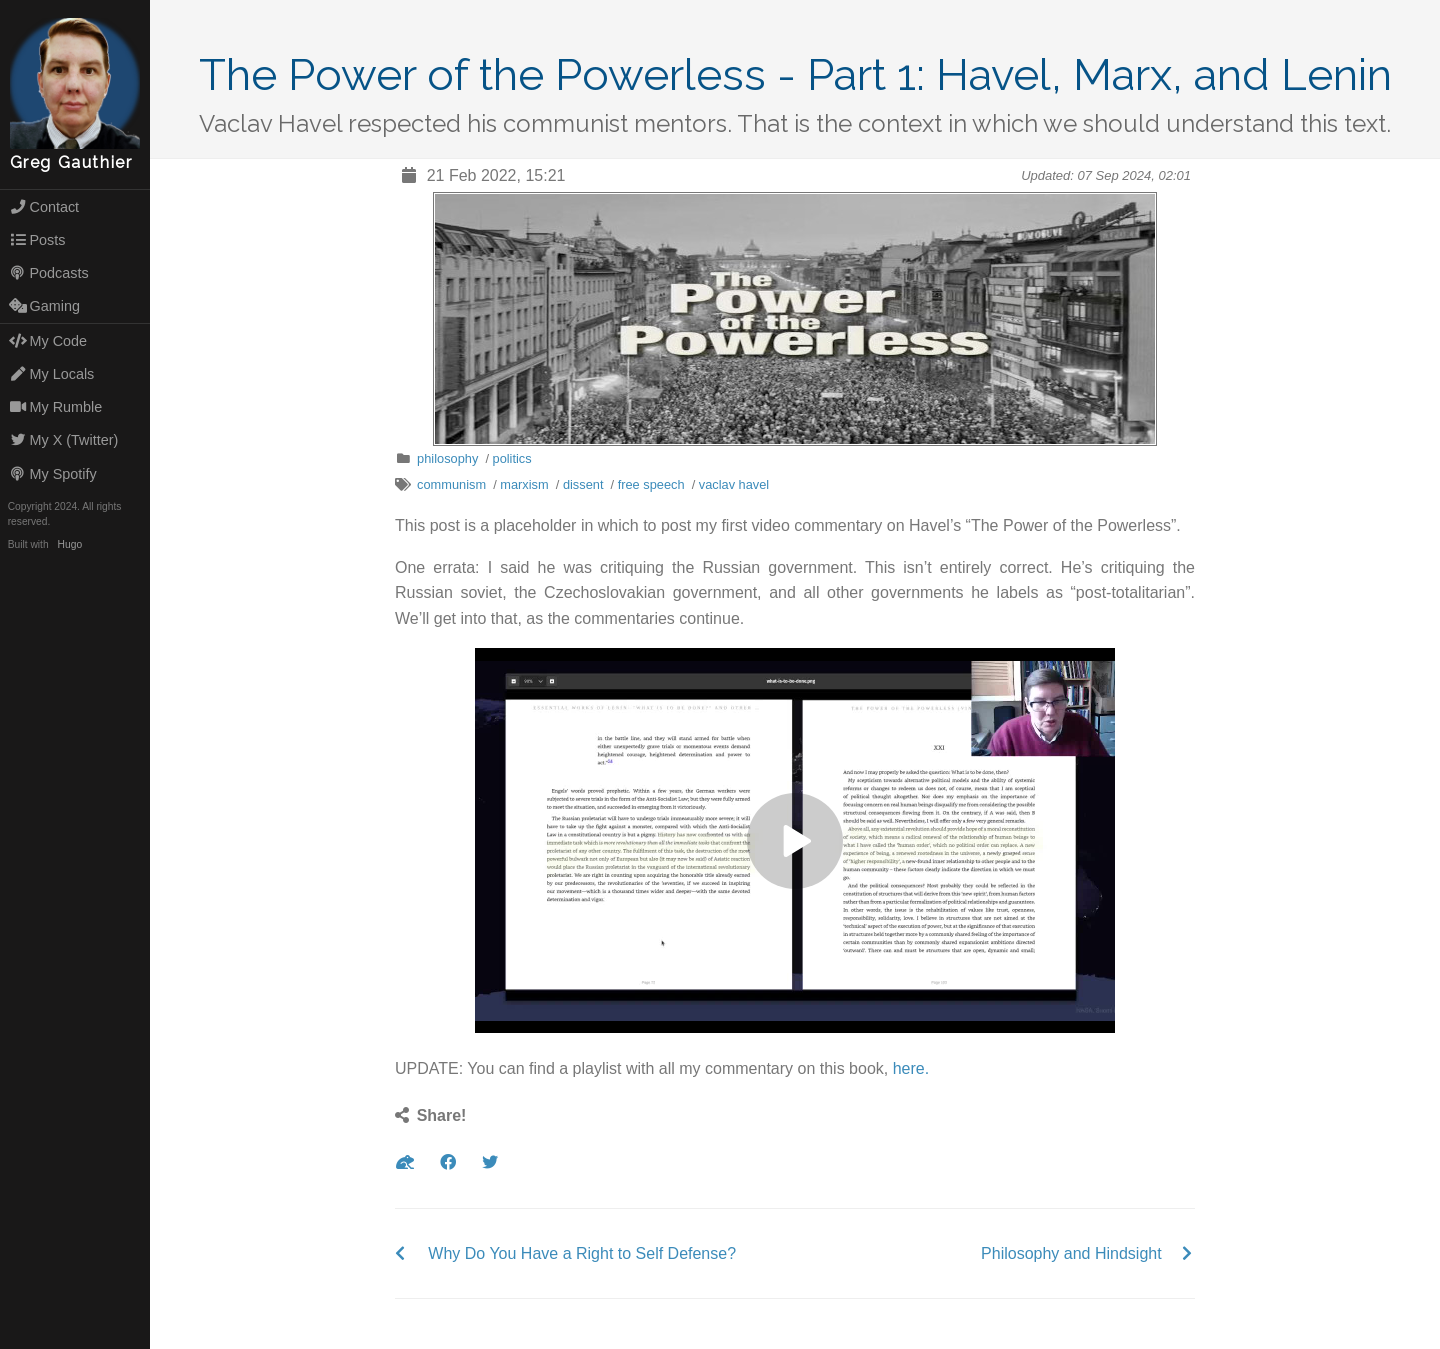 The image size is (1440, 1349). I want to click on Podcasts, so click(49, 273).